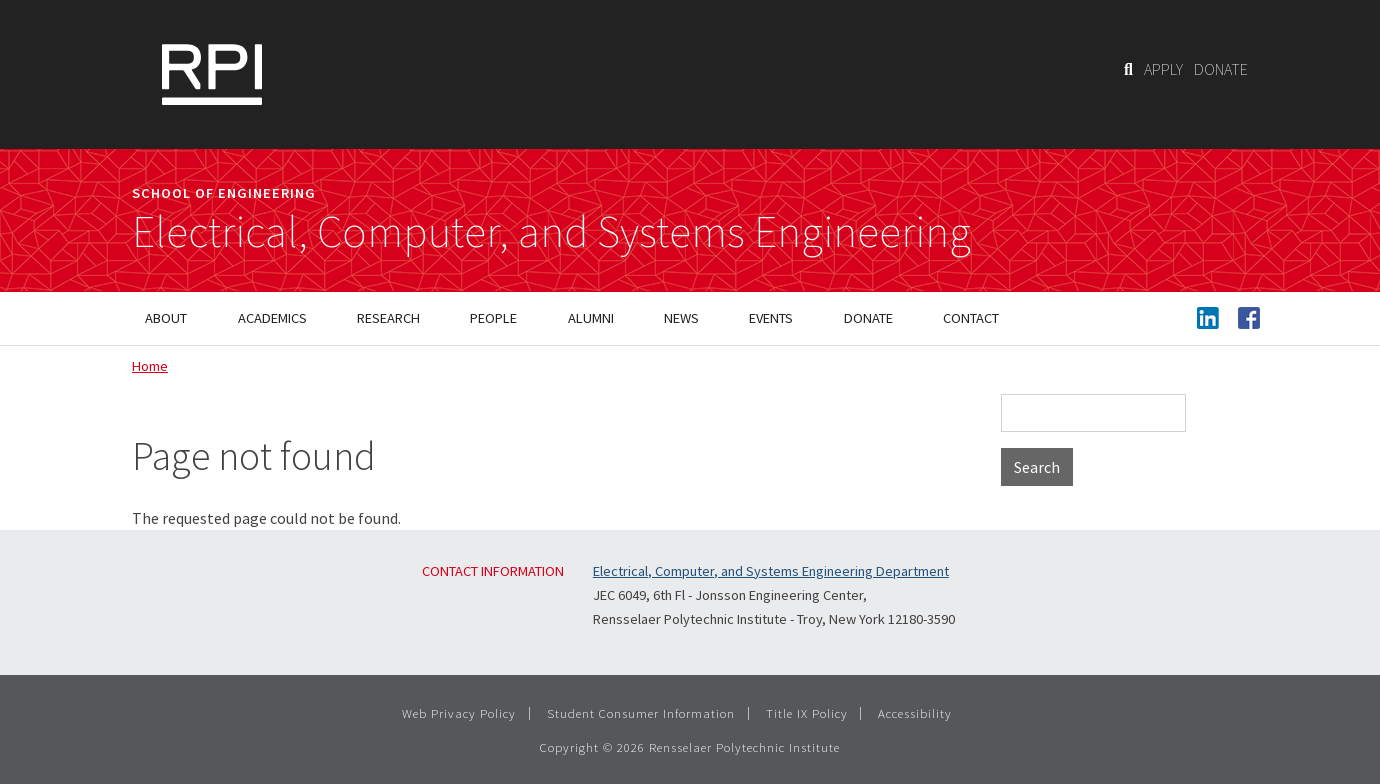 This screenshot has height=784, width=1380. What do you see at coordinates (551, 232) in the screenshot?
I see `Electrical, Computer, and Systems Engineering` at bounding box center [551, 232].